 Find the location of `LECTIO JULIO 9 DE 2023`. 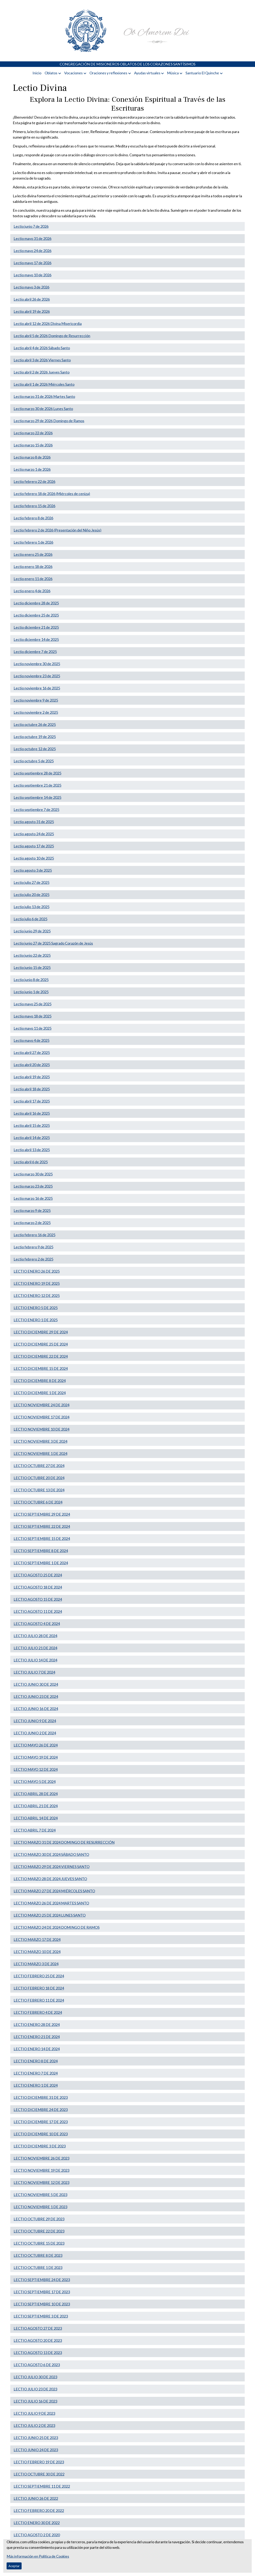

LECTIO JULIO 9 DE 2023 is located at coordinates (34, 2413).